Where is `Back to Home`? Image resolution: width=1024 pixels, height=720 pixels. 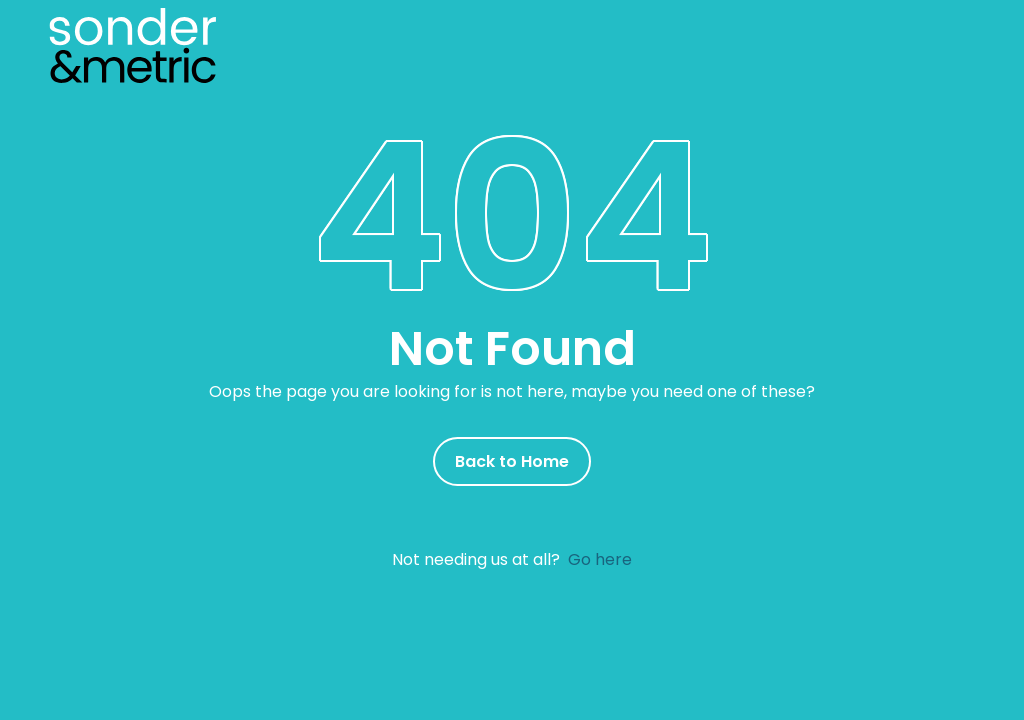 Back to Home is located at coordinates (512, 461).